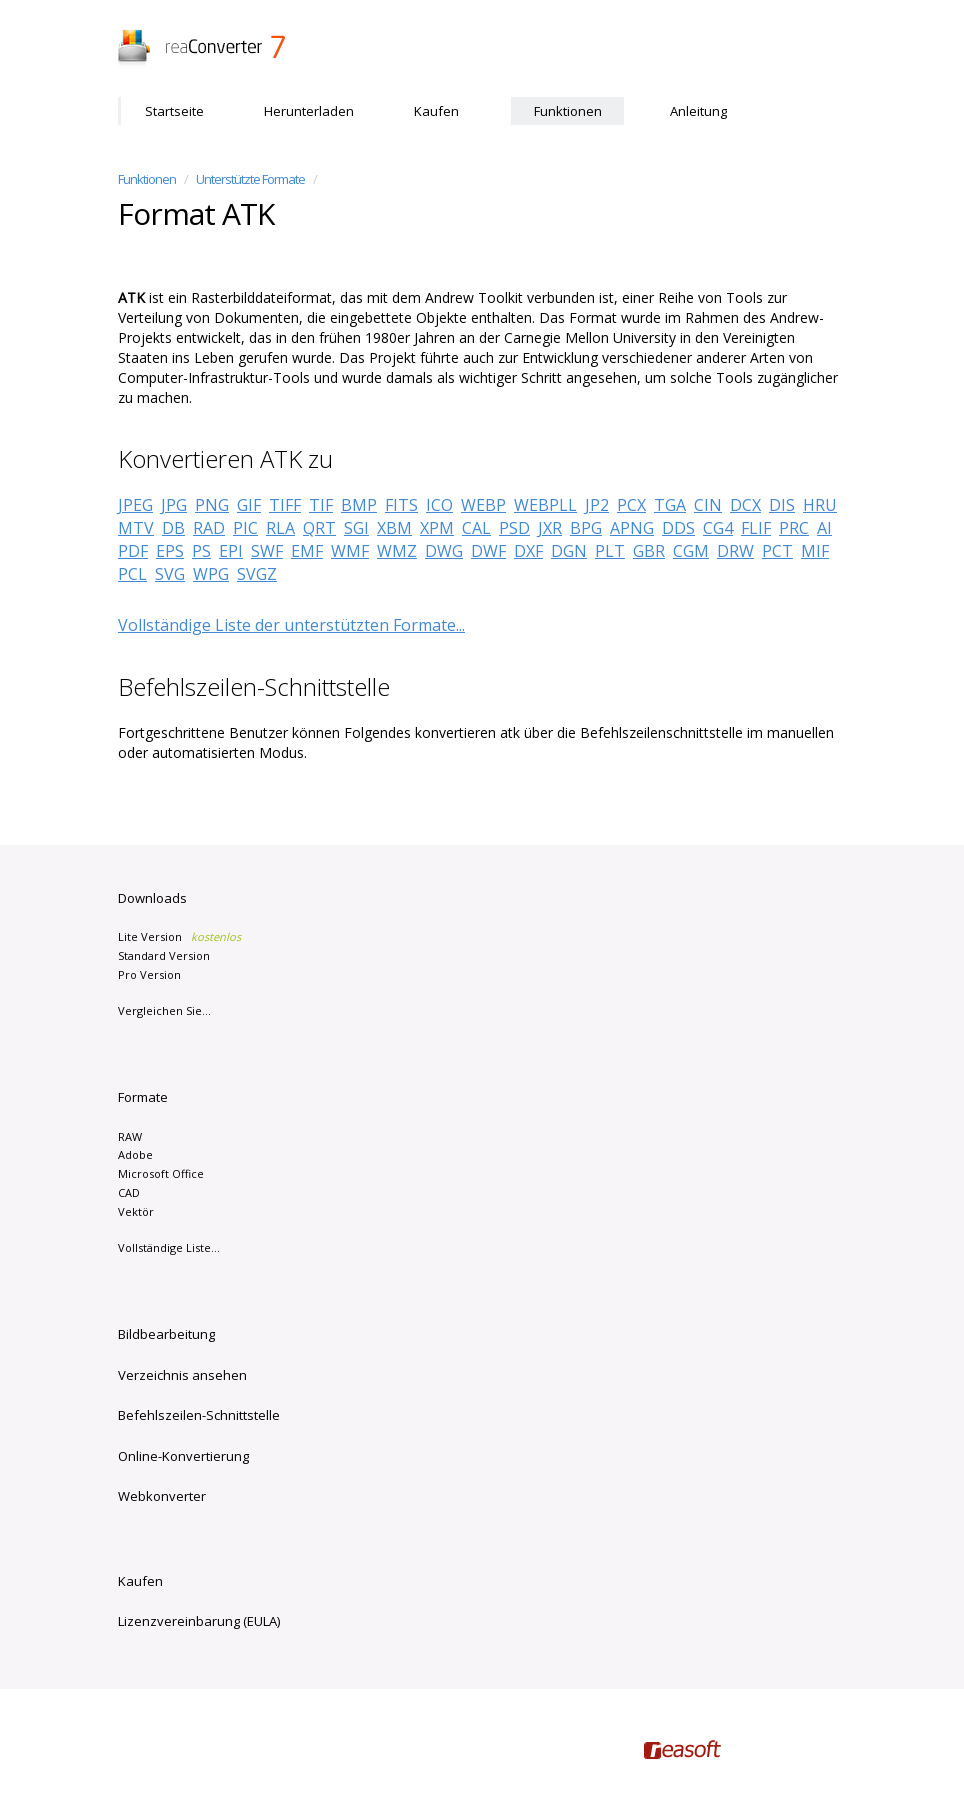  What do you see at coordinates (632, 528) in the screenshot?
I see `APNG` at bounding box center [632, 528].